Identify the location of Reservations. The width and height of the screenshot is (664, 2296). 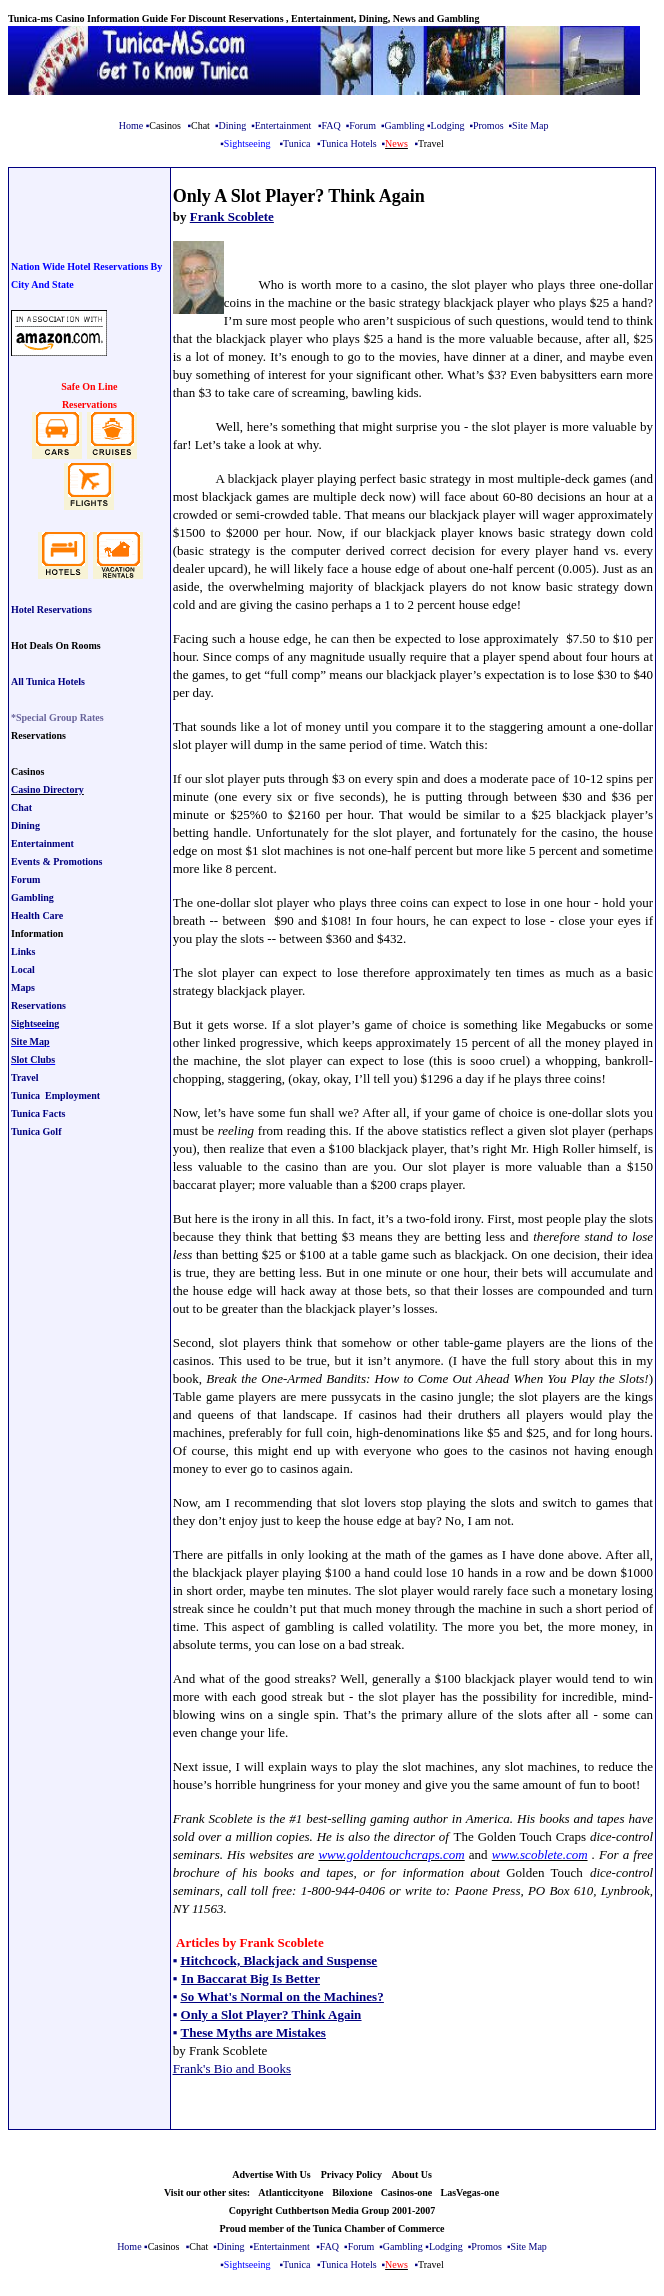
(38, 1005).